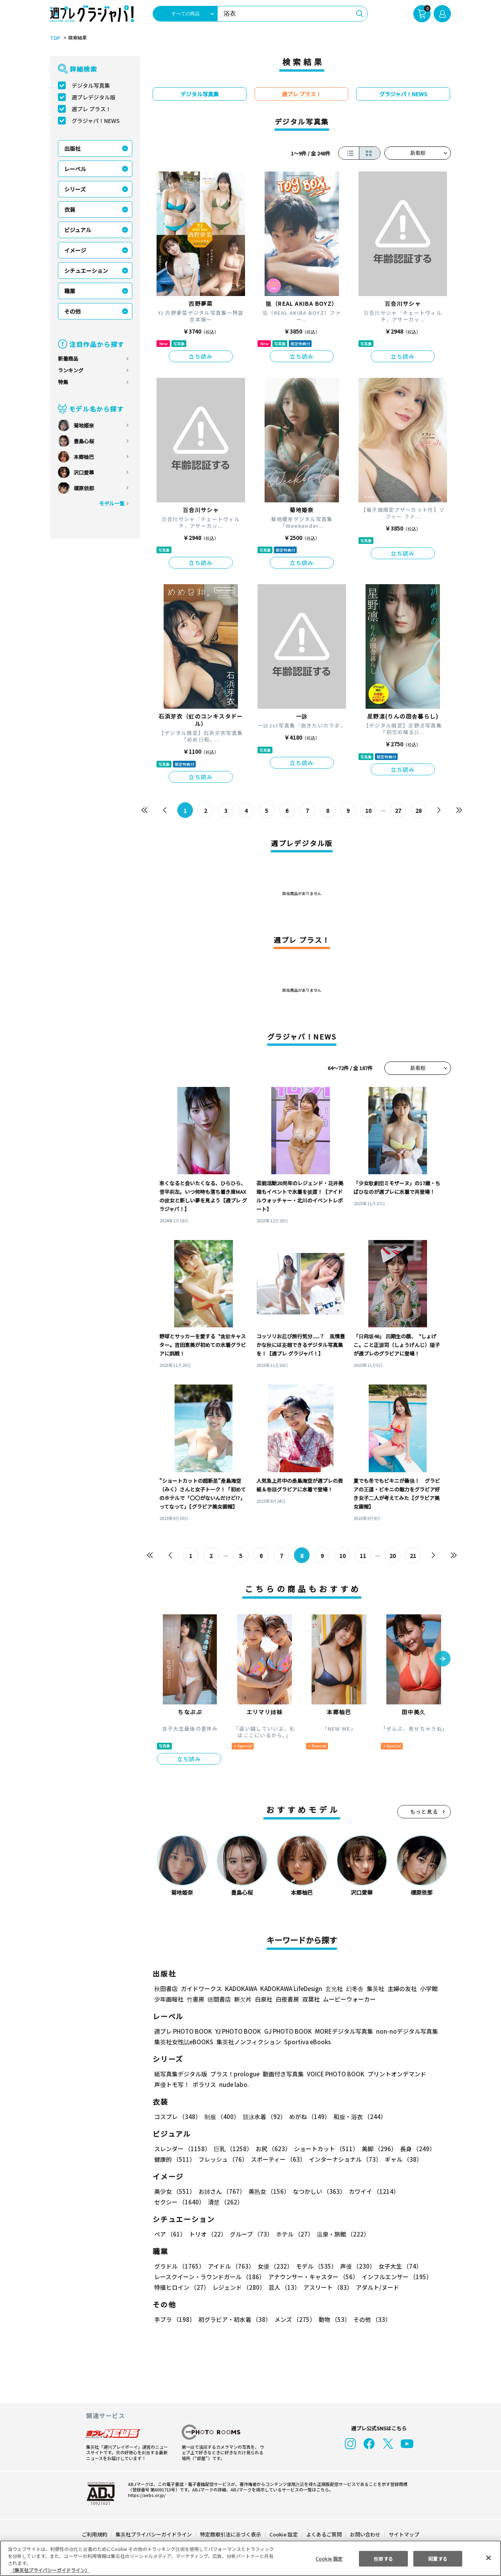 This screenshot has height=2576, width=501. What do you see at coordinates (243, 1999) in the screenshot?
I see `新欠片` at bounding box center [243, 1999].